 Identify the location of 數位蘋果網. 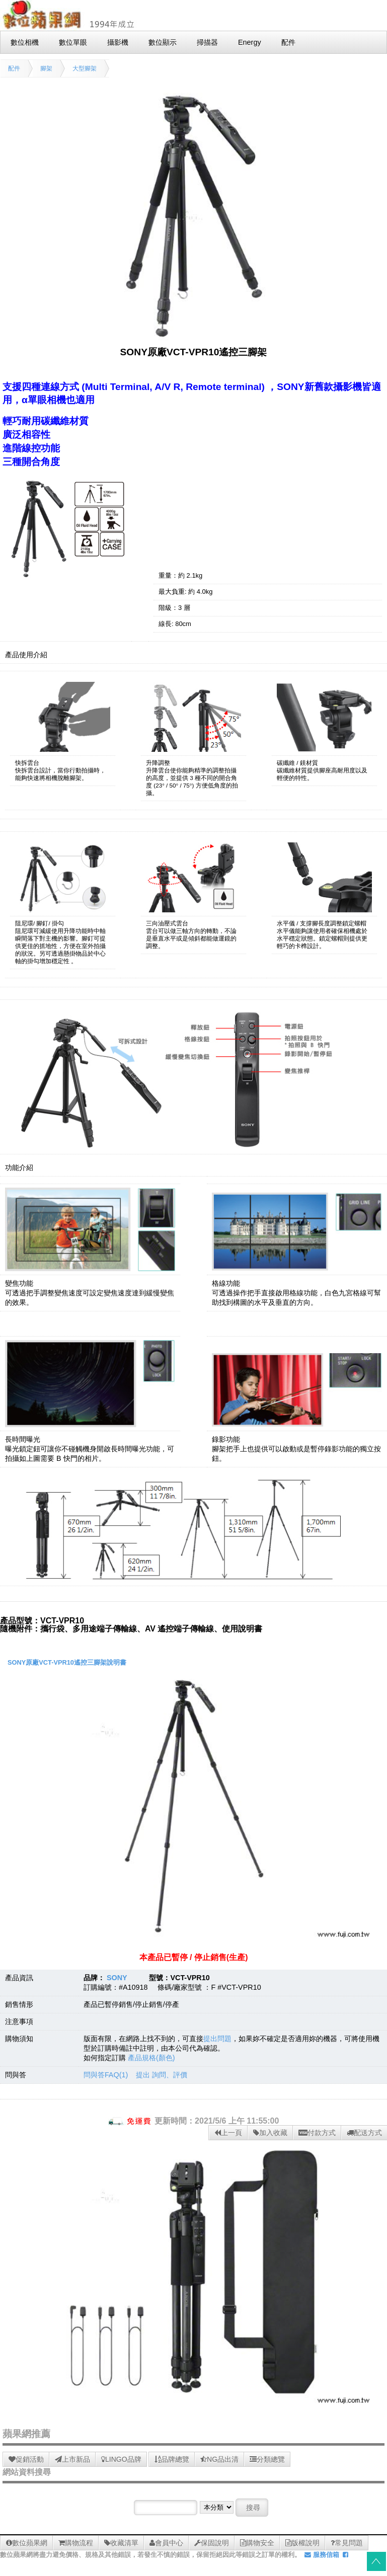
(26, 2543).